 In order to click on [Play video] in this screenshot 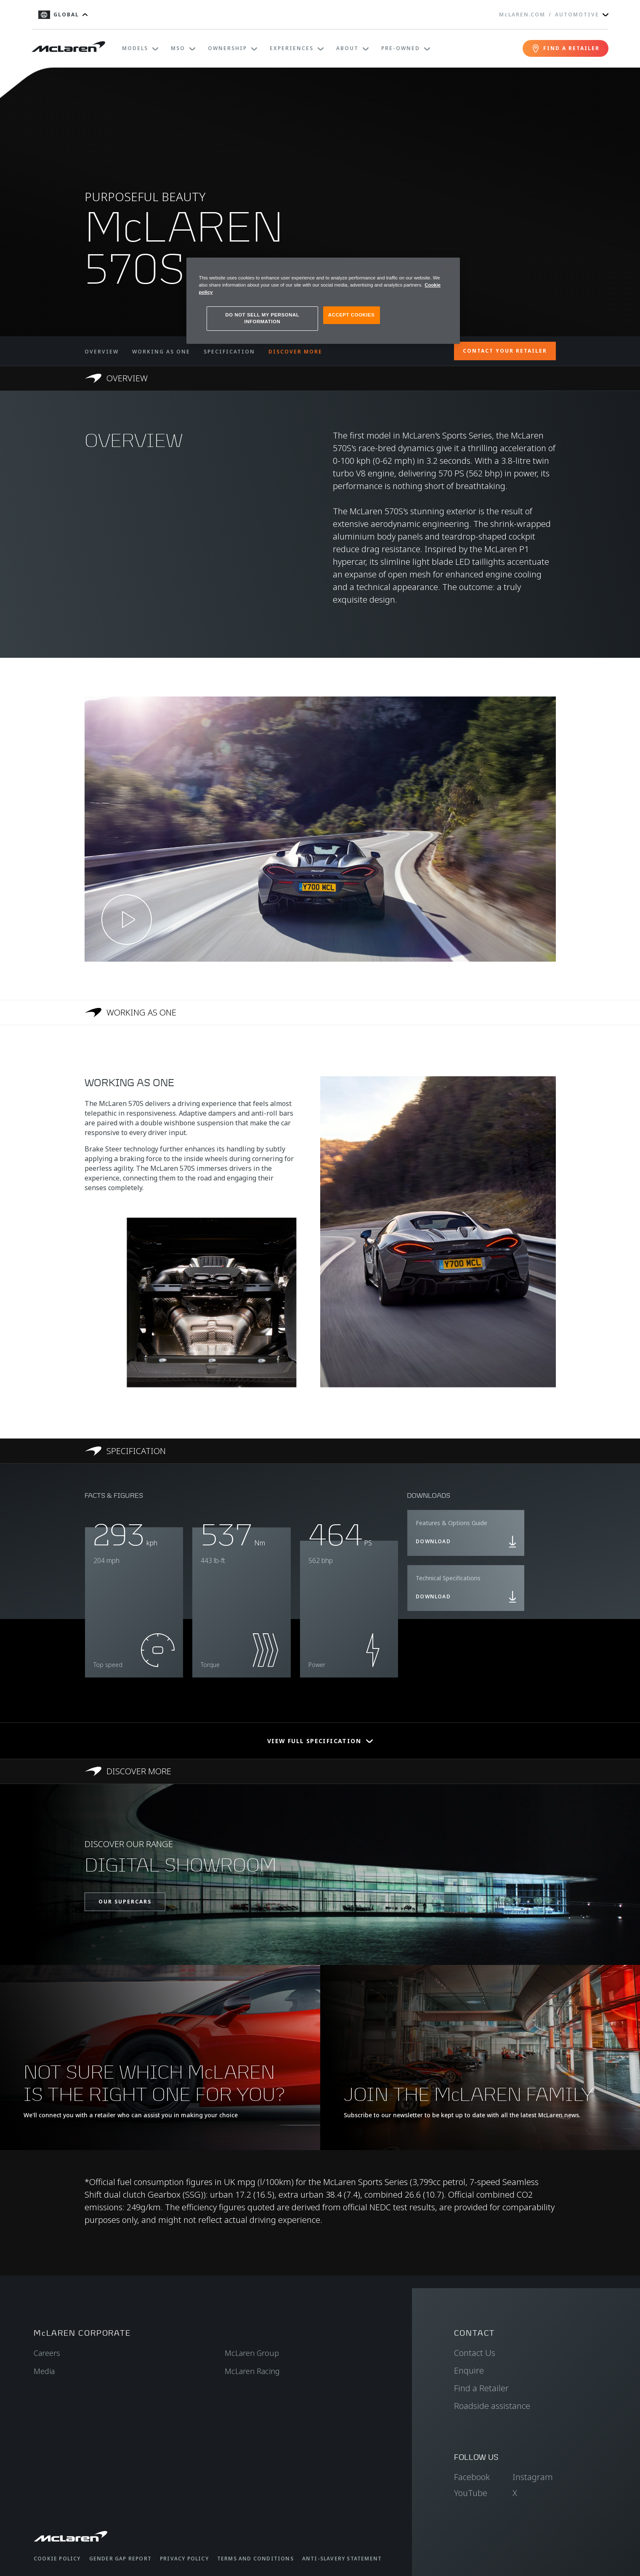, I will do `click(126, 919)`.